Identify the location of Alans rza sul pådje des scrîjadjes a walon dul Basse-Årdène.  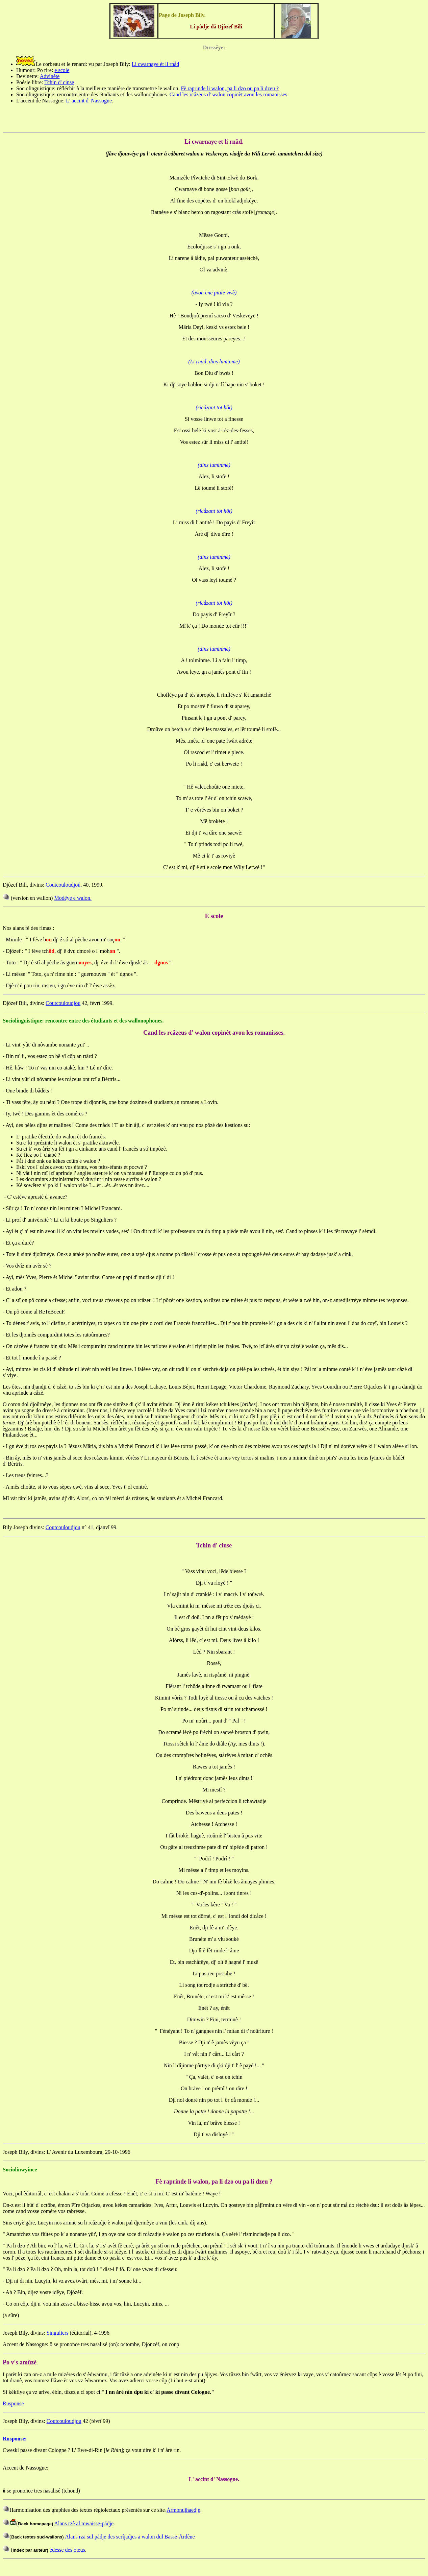
(130, 2536).